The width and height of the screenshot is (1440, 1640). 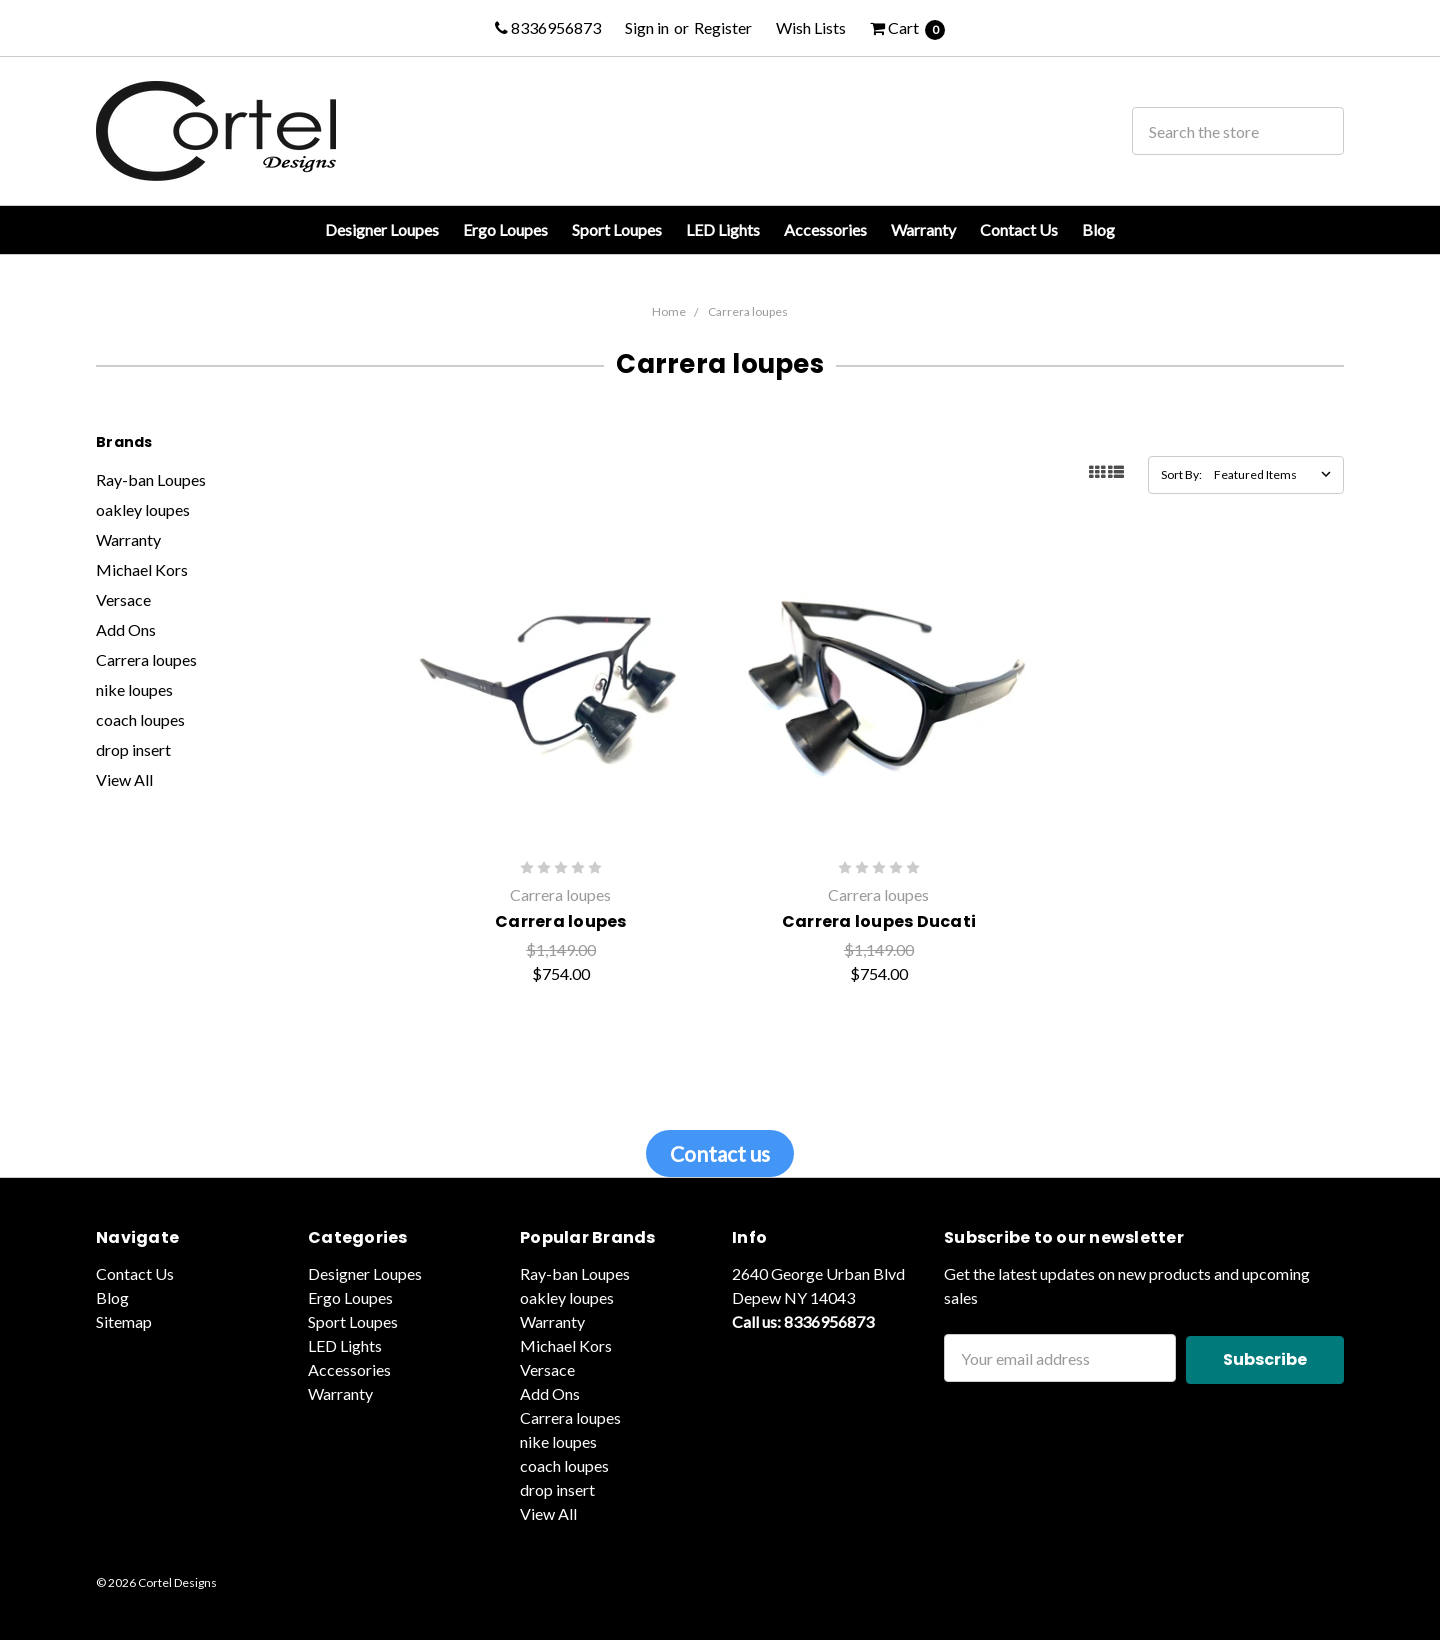 What do you see at coordinates (134, 689) in the screenshot?
I see `nike loupes` at bounding box center [134, 689].